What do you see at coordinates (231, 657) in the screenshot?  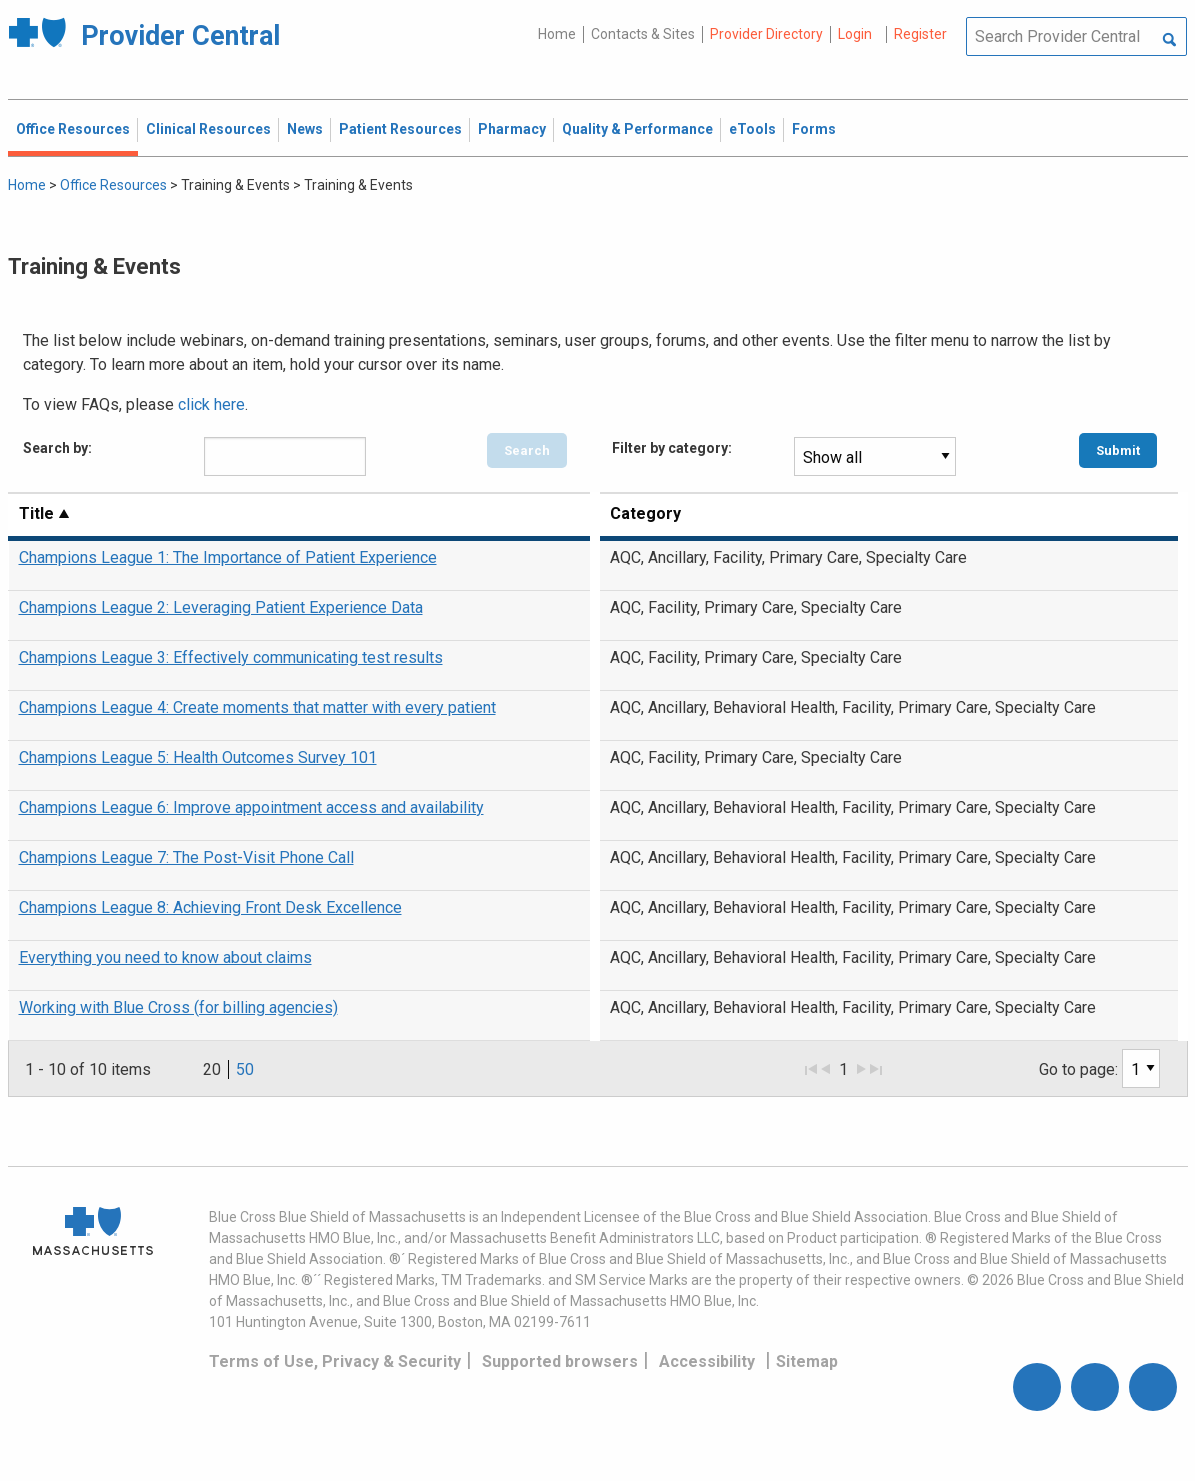 I see `Champions League 3: Effectively communicating test results` at bounding box center [231, 657].